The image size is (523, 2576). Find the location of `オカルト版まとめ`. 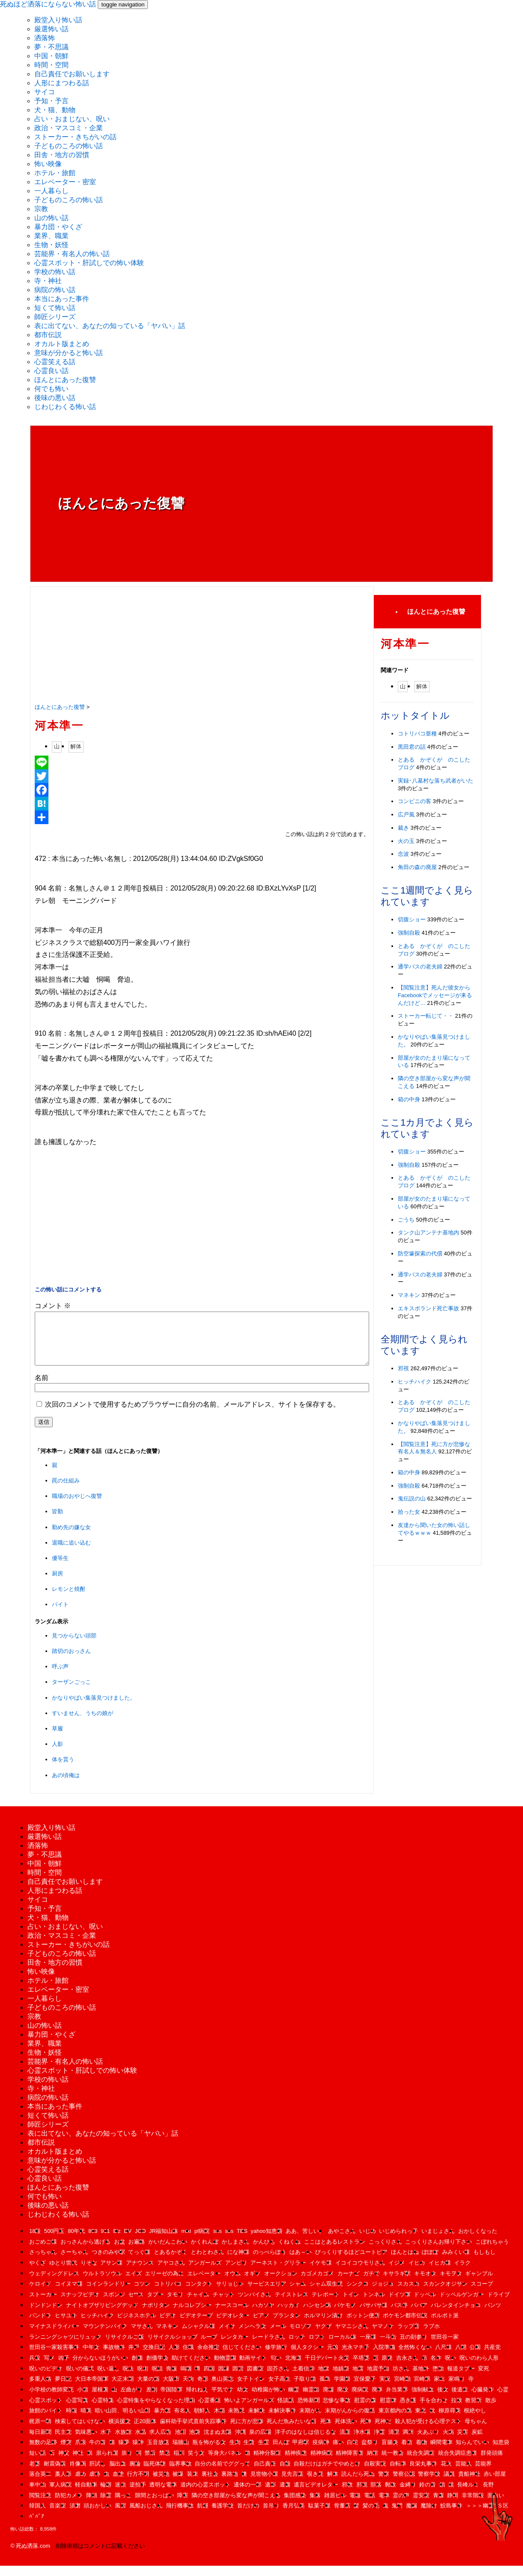

オカルト版まとめ is located at coordinates (61, 343).